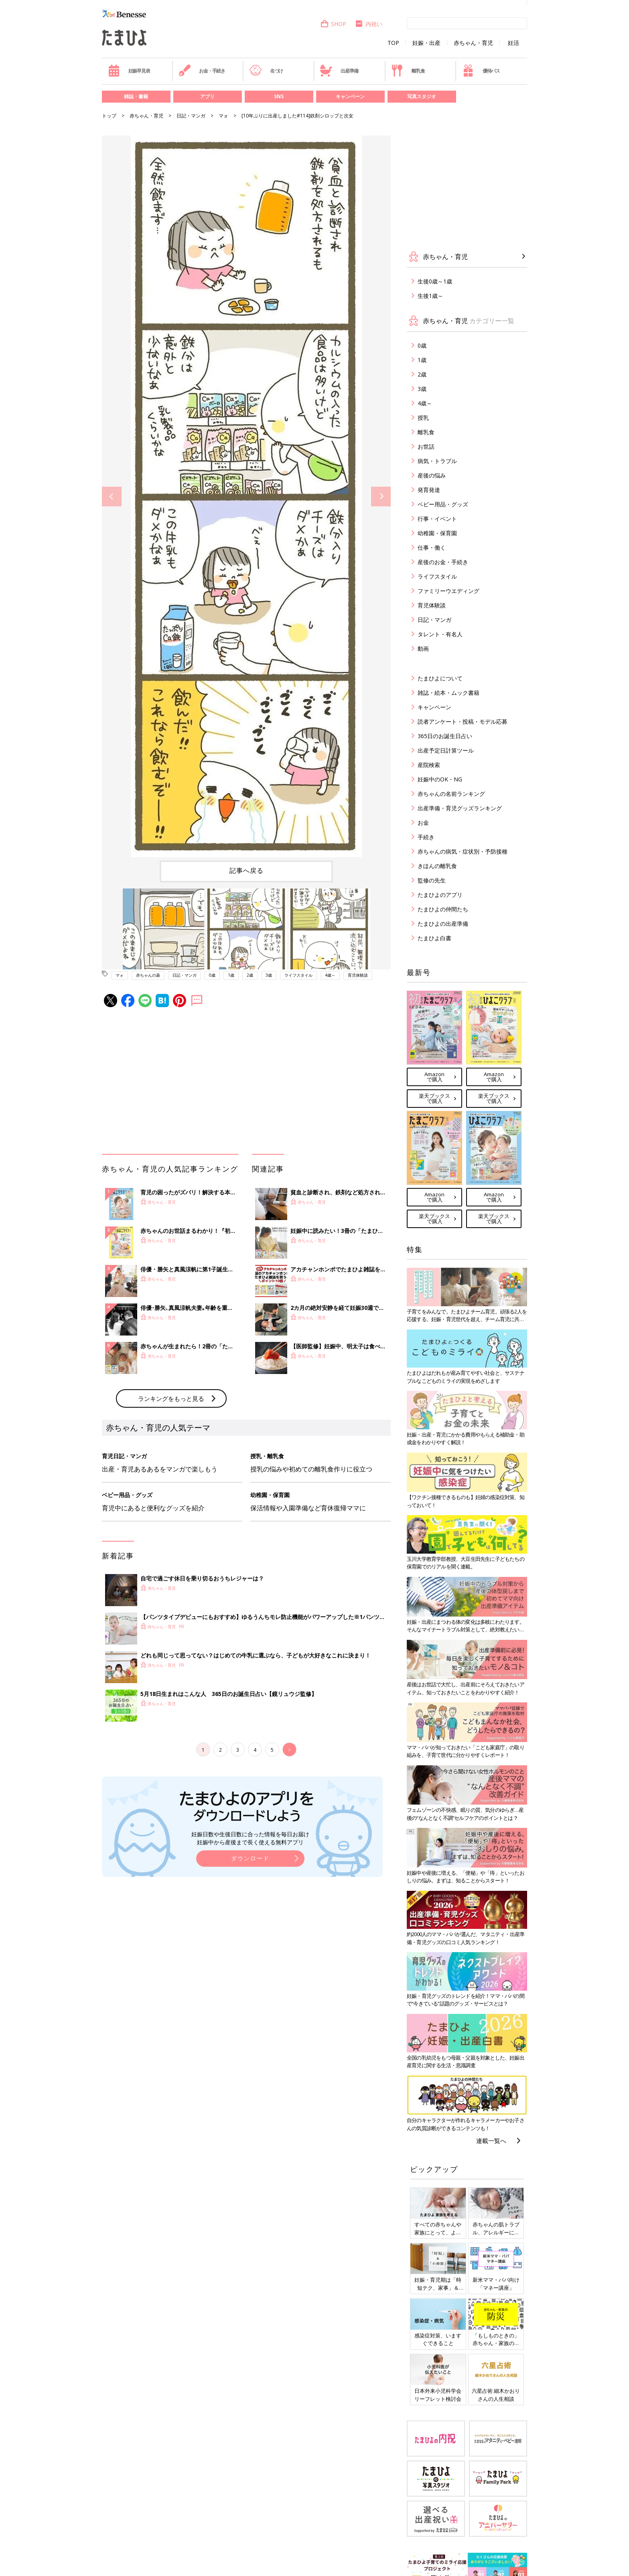 This screenshot has height=2576, width=629. I want to click on ライフスタイル, so click(298, 975).